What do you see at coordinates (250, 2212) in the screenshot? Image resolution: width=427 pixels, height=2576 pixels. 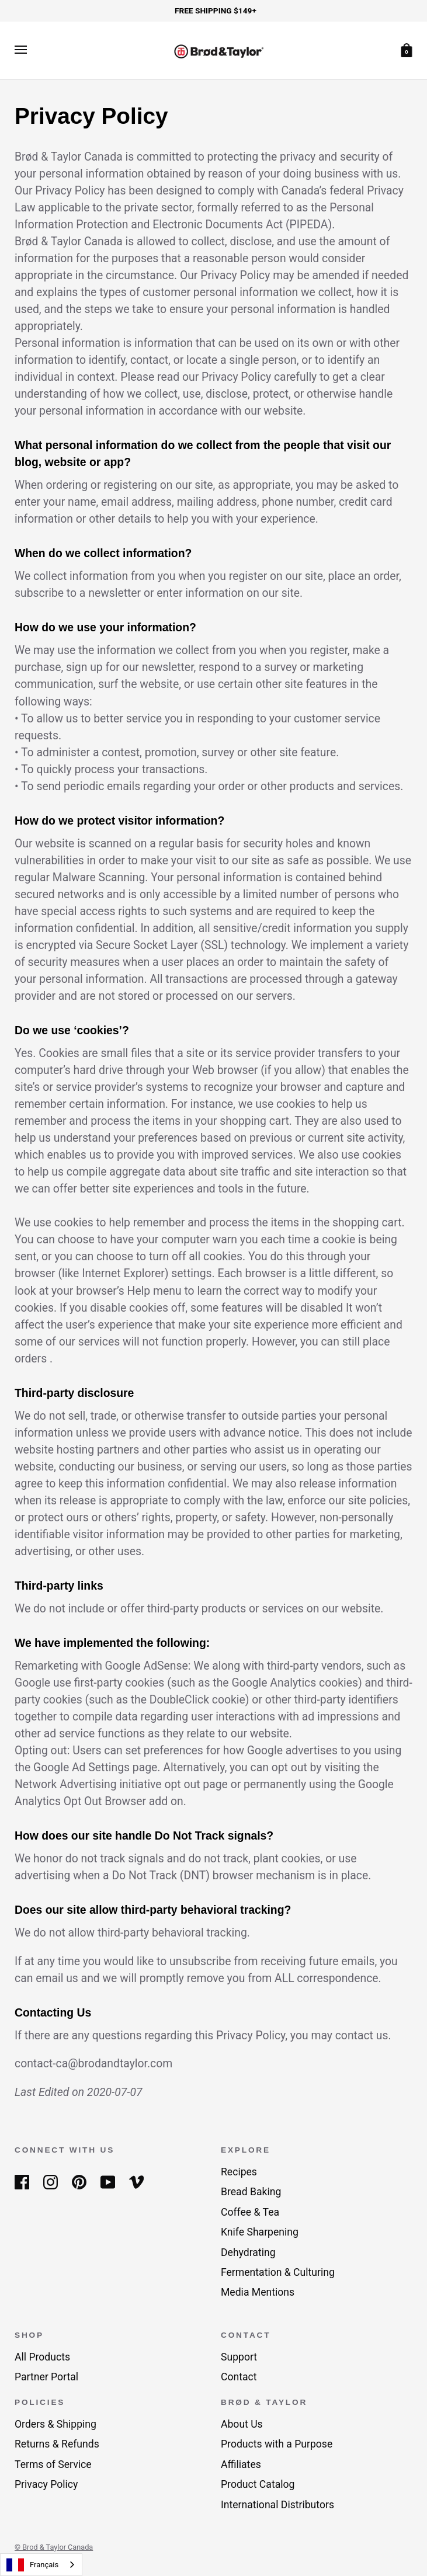 I see `Coffee & Tea` at bounding box center [250, 2212].